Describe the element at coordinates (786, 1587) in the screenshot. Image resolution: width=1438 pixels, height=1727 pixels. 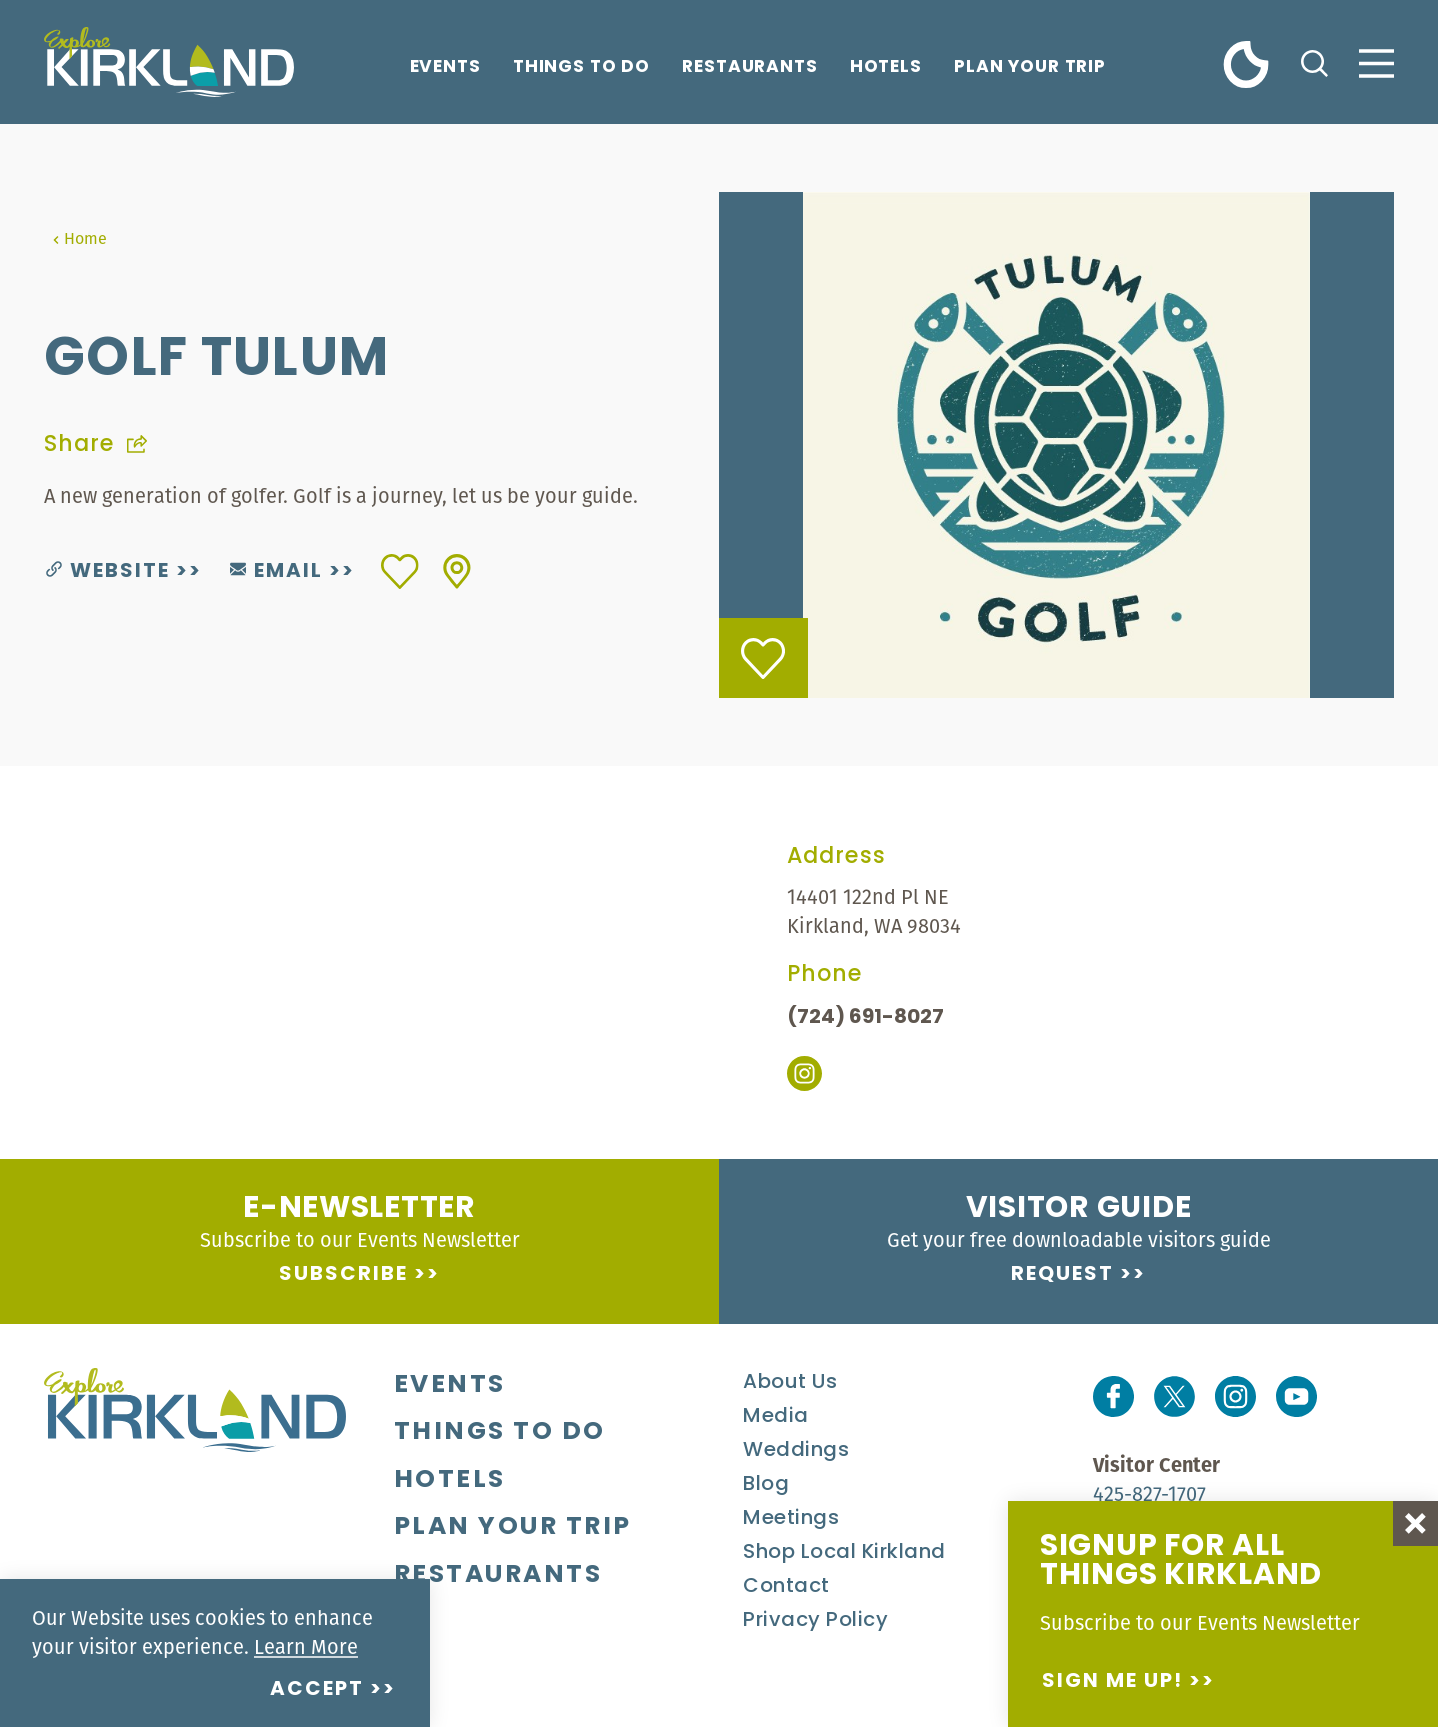
I see `Contact` at that location.